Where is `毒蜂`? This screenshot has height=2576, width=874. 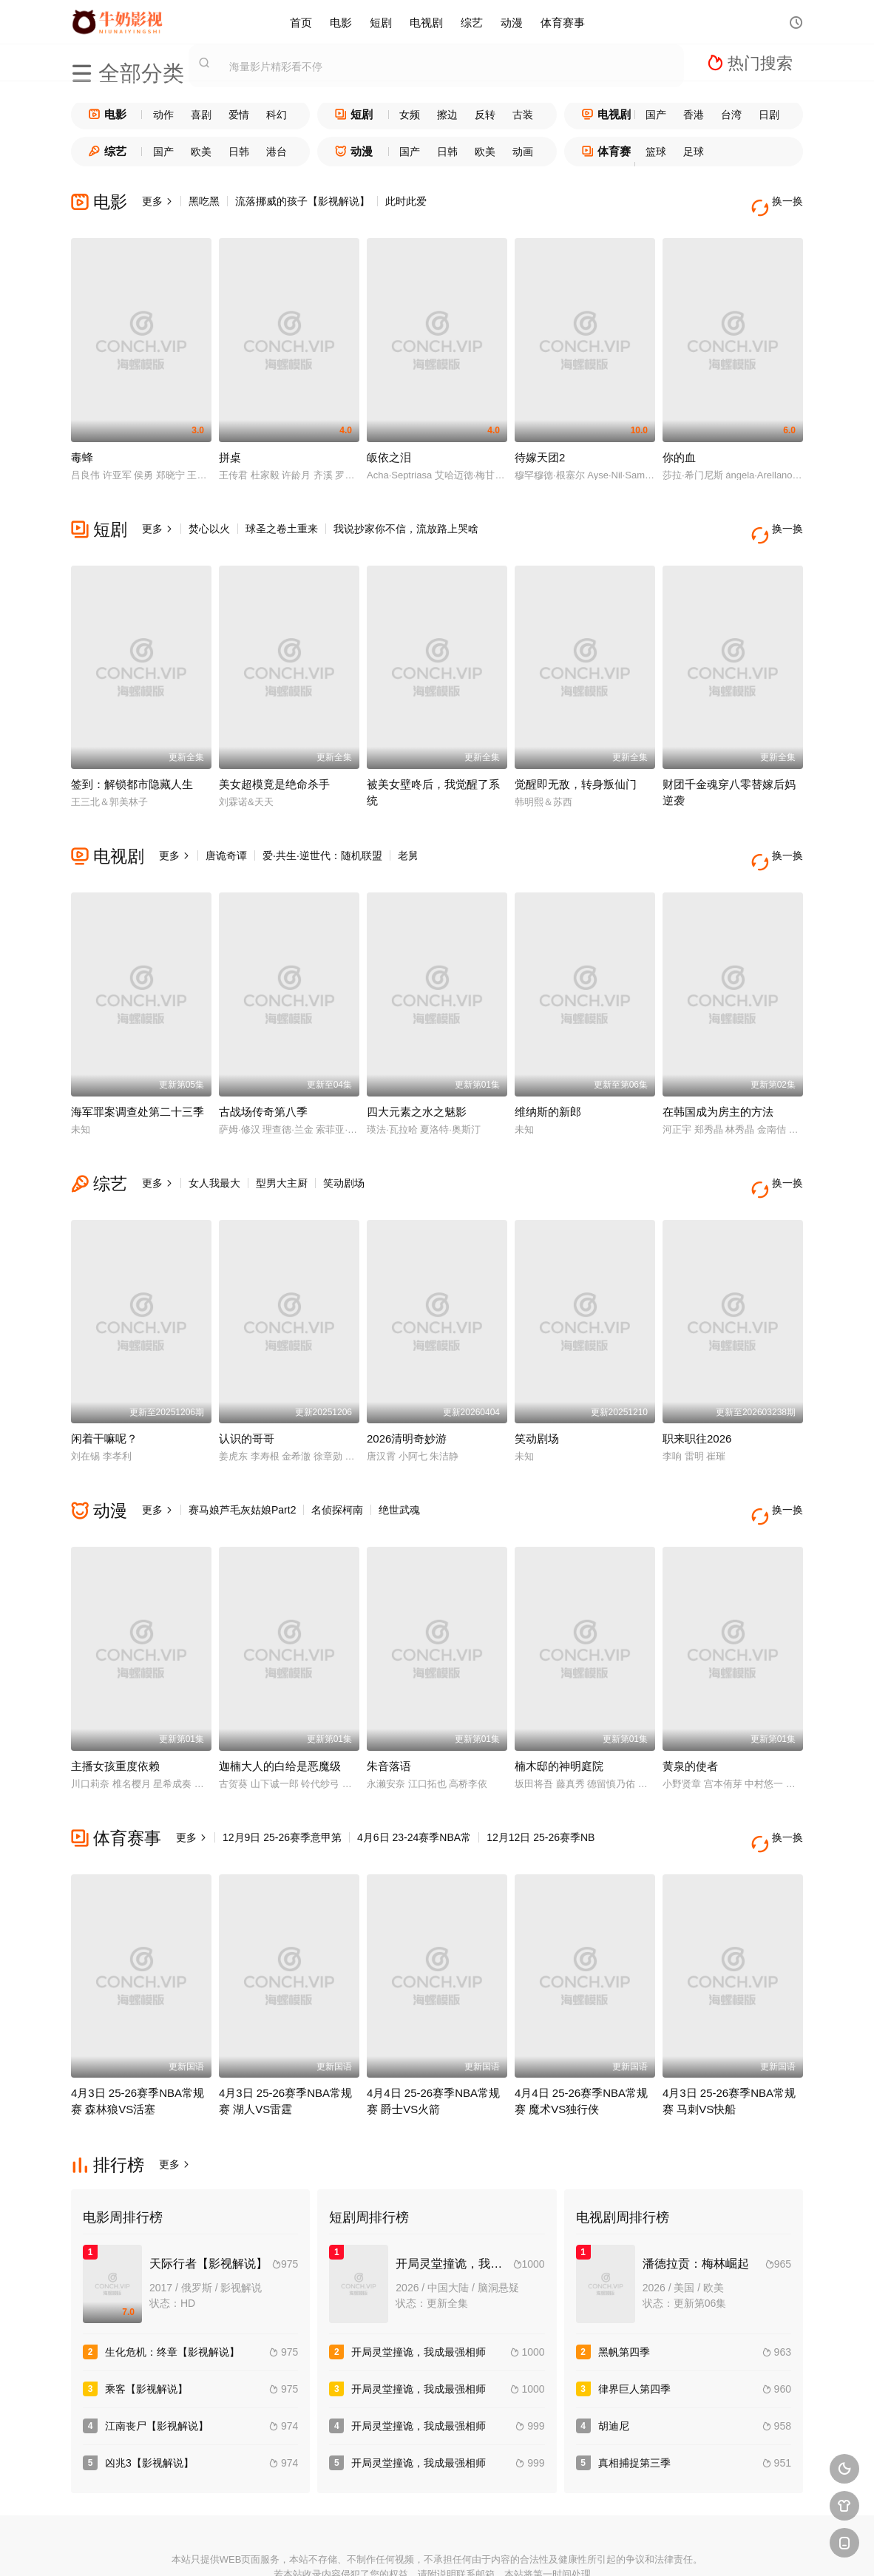 毒蜂 is located at coordinates (82, 445).